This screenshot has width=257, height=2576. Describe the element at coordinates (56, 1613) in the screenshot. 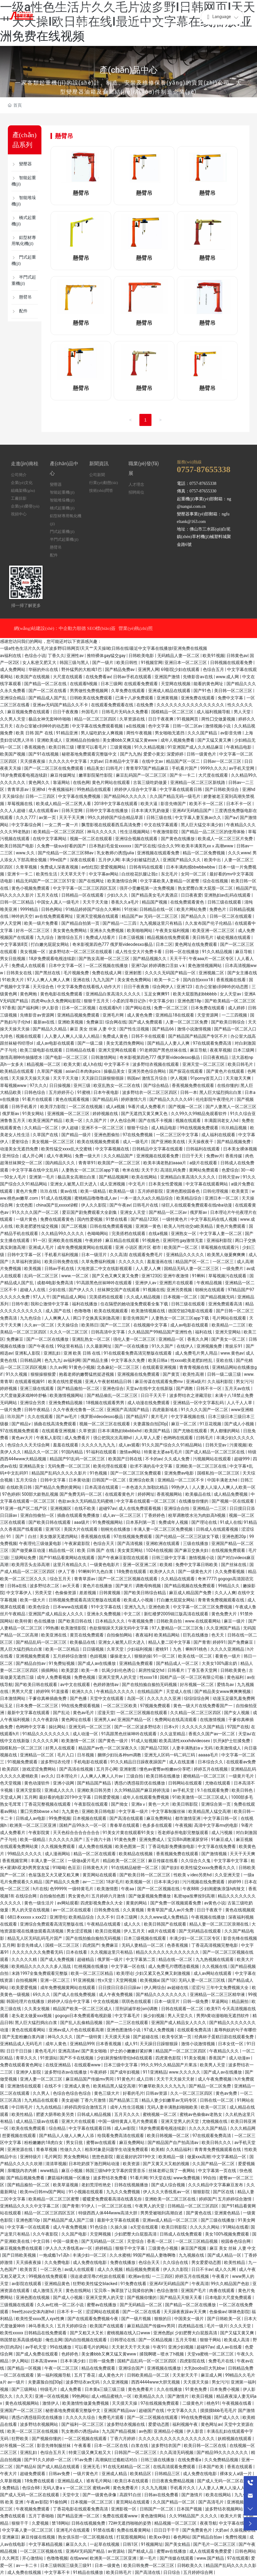

I see `亚洲国产成人精品女人久久久` at that location.